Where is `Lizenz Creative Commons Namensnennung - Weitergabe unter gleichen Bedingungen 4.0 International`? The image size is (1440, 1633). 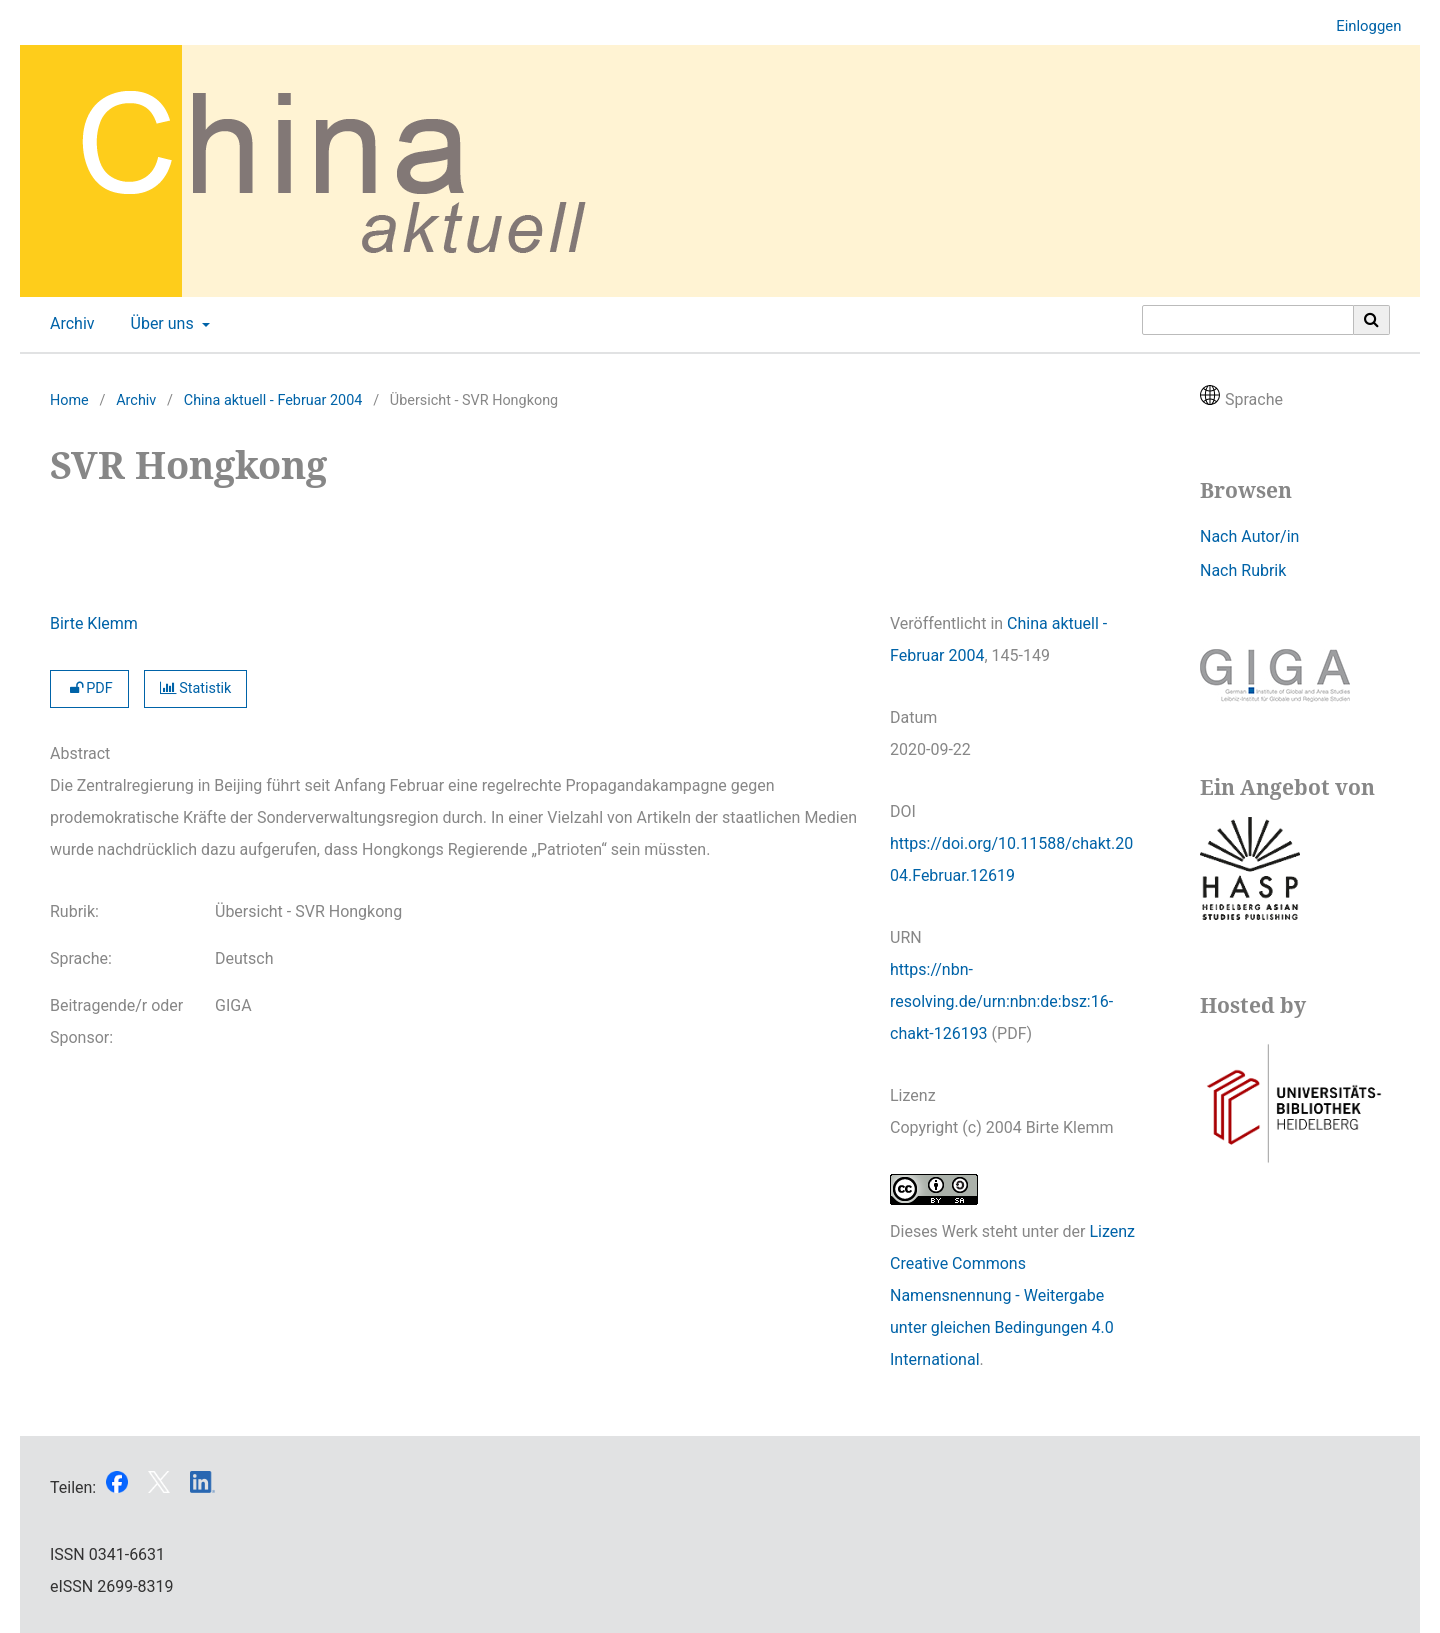
Lizenz Creative Commons Namensnennung - Weitergabe unter gleichen Bedingungen 4.0 International is located at coordinates (1012, 1295).